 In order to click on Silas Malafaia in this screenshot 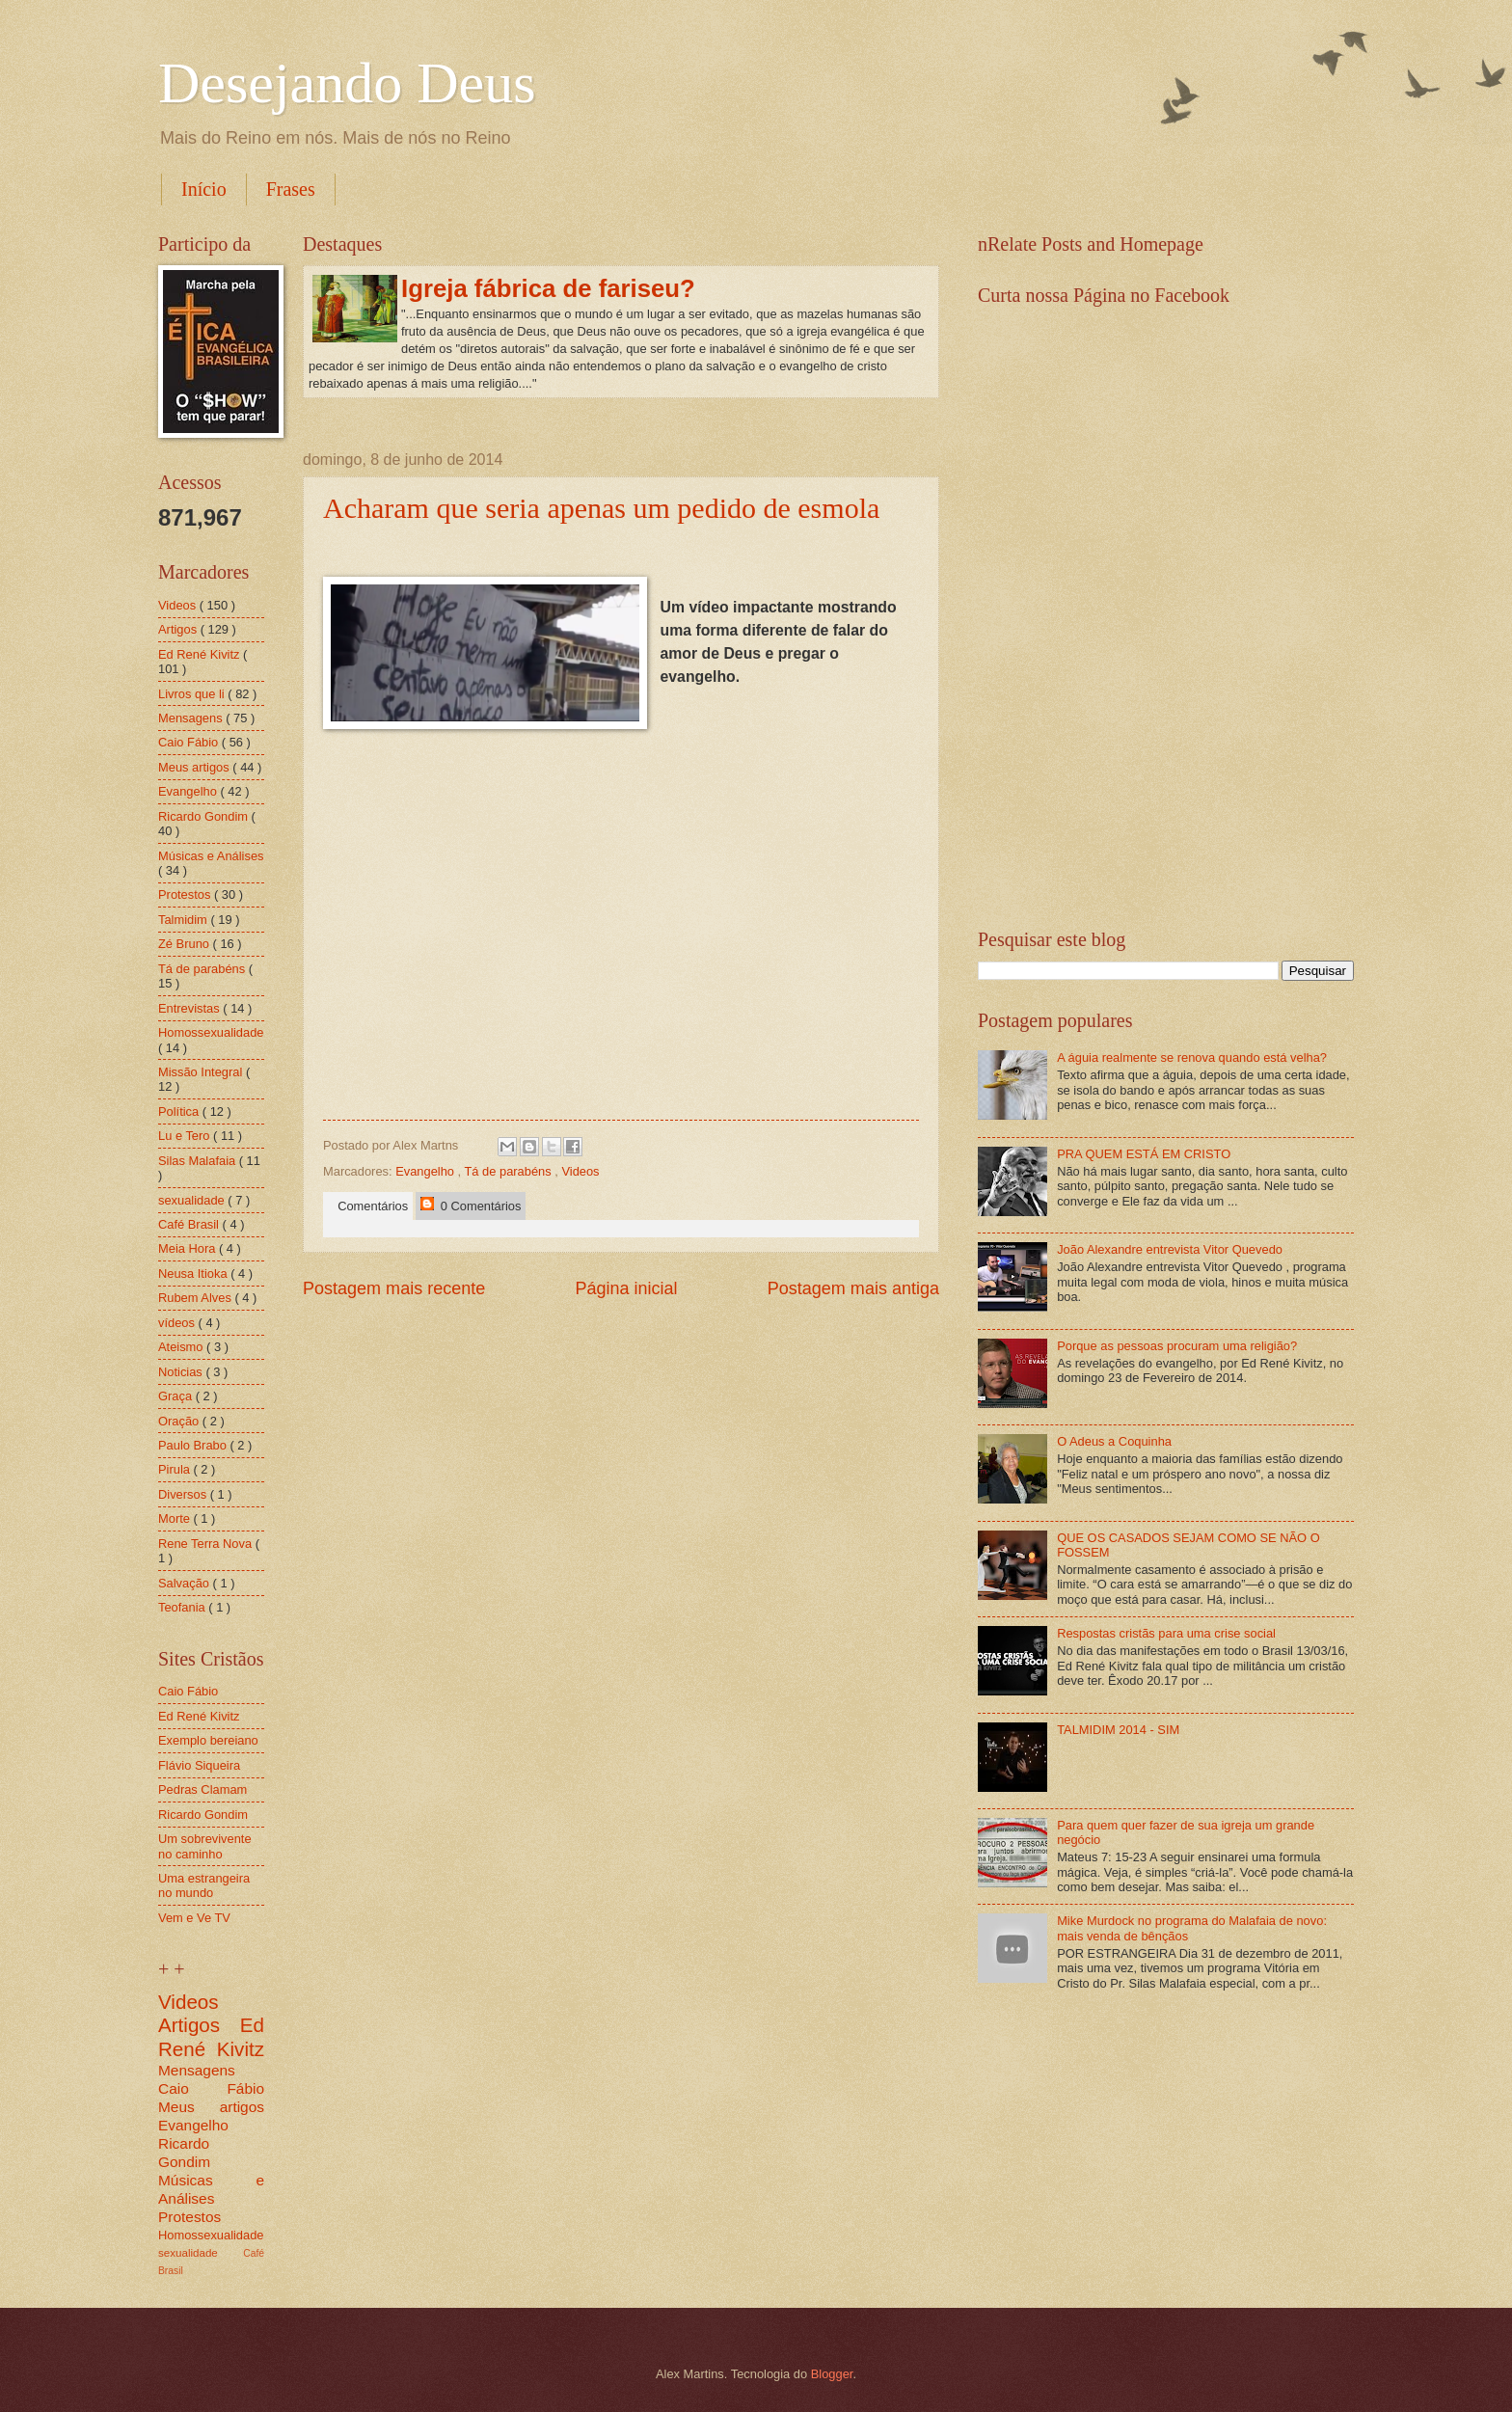, I will do `click(198, 1160)`.